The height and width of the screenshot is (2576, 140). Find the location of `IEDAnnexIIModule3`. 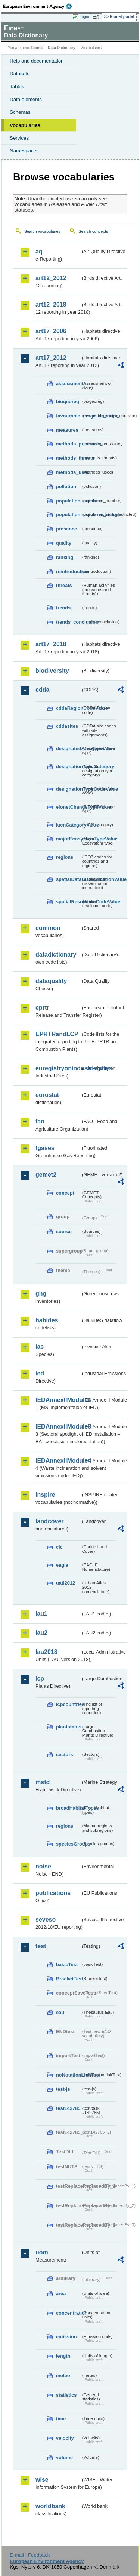

IEDAnnexIIModule3 is located at coordinates (58, 1426).